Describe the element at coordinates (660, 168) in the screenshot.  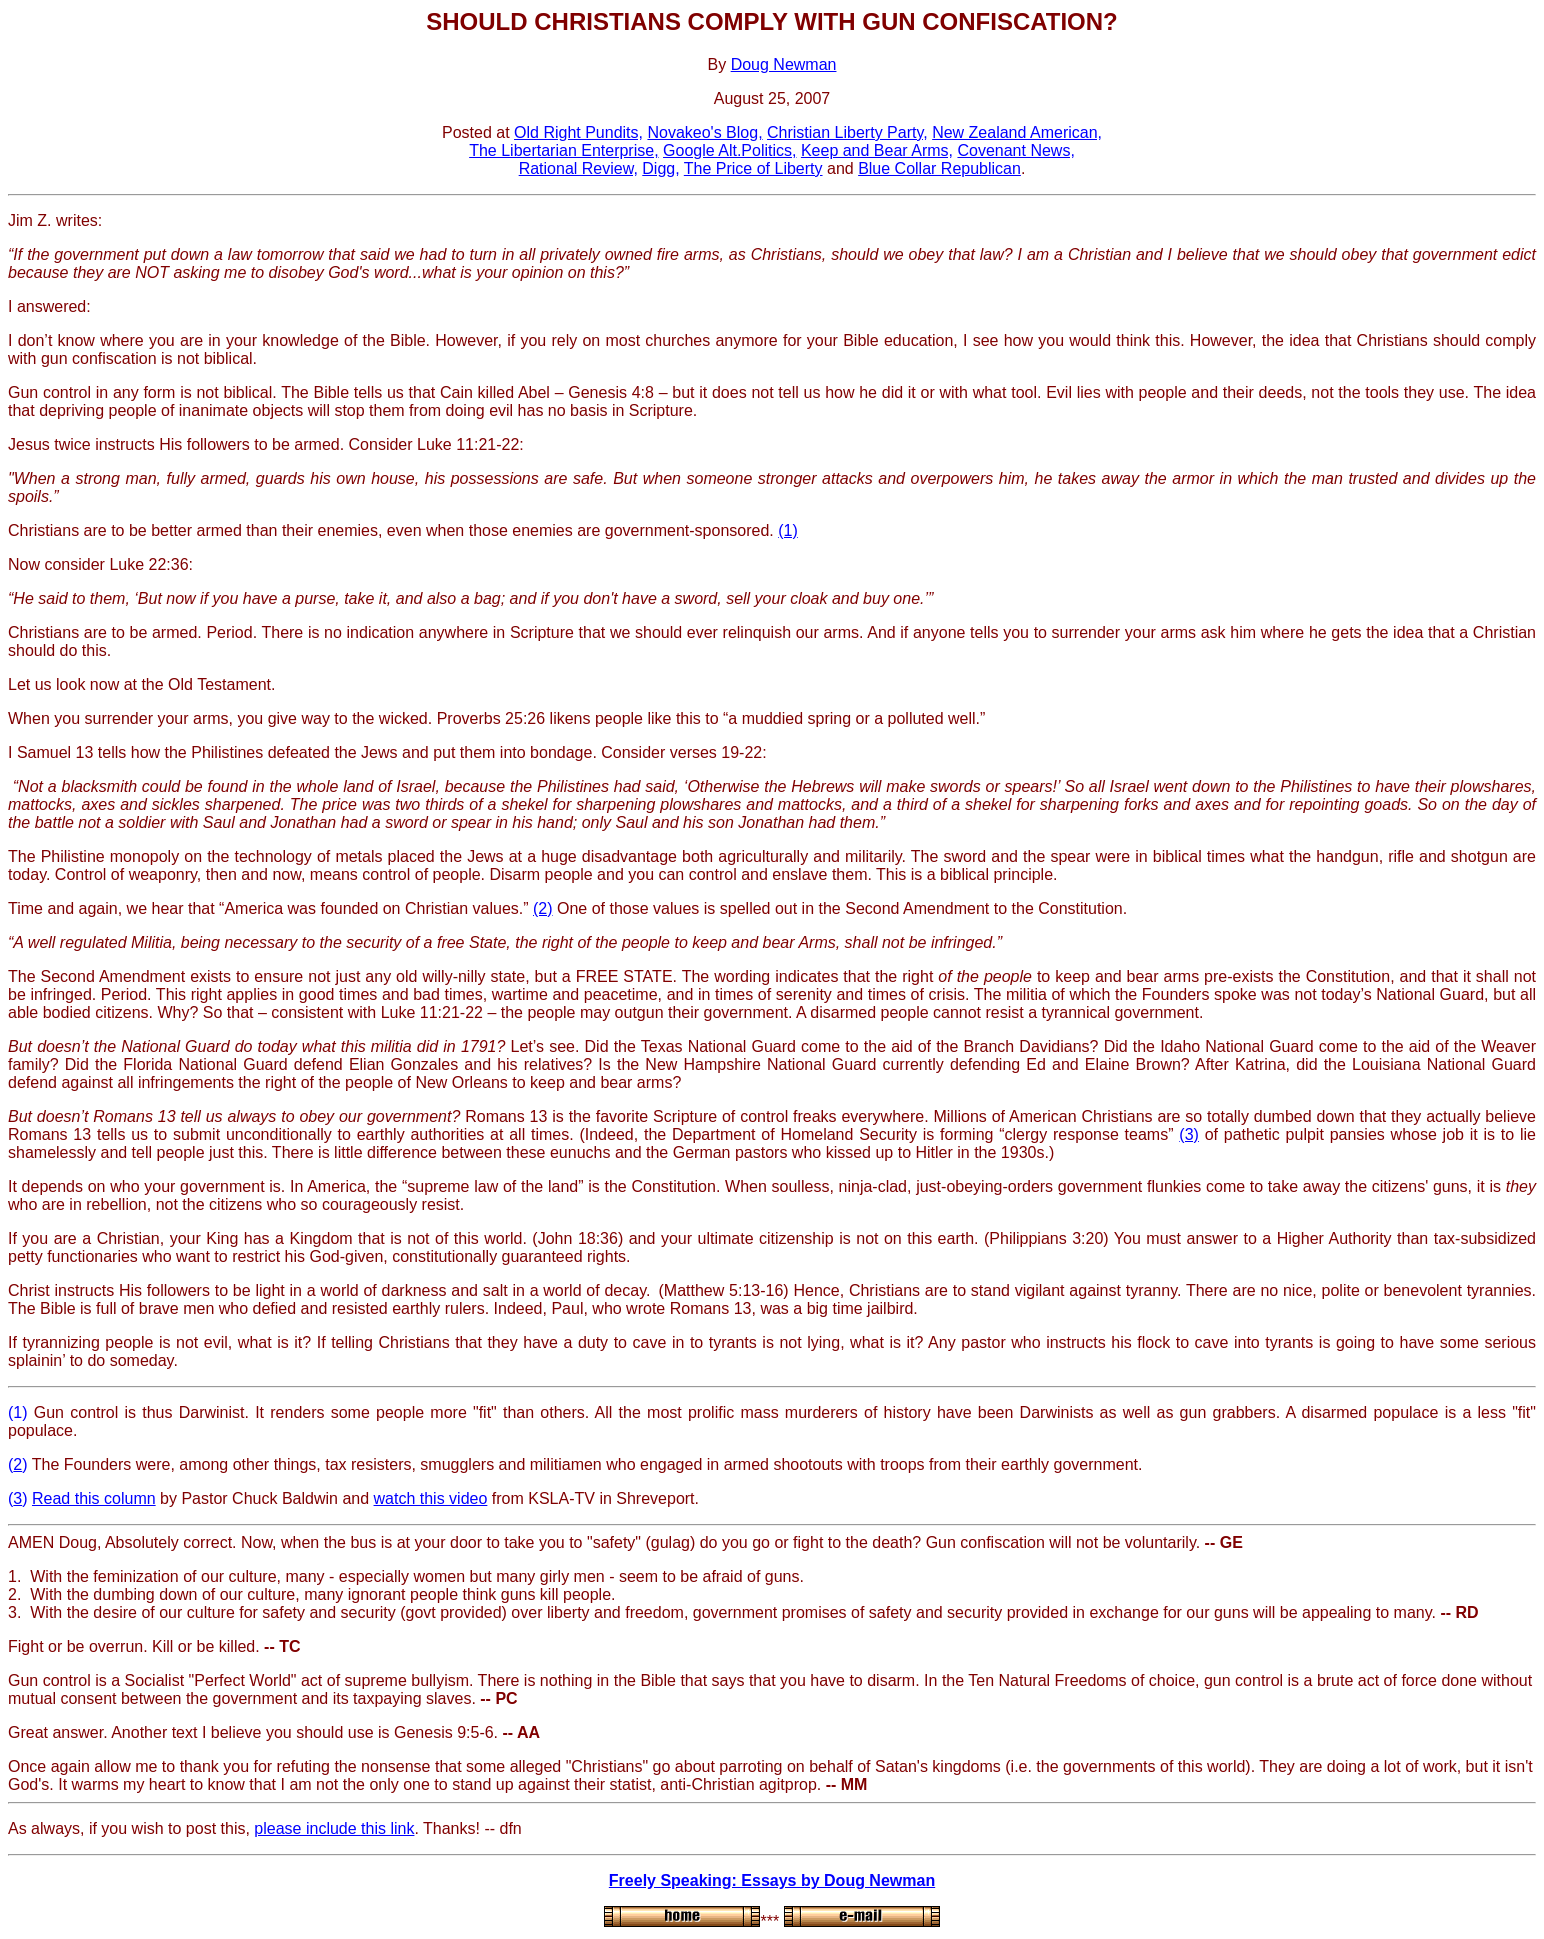
I see `Digg,` at that location.